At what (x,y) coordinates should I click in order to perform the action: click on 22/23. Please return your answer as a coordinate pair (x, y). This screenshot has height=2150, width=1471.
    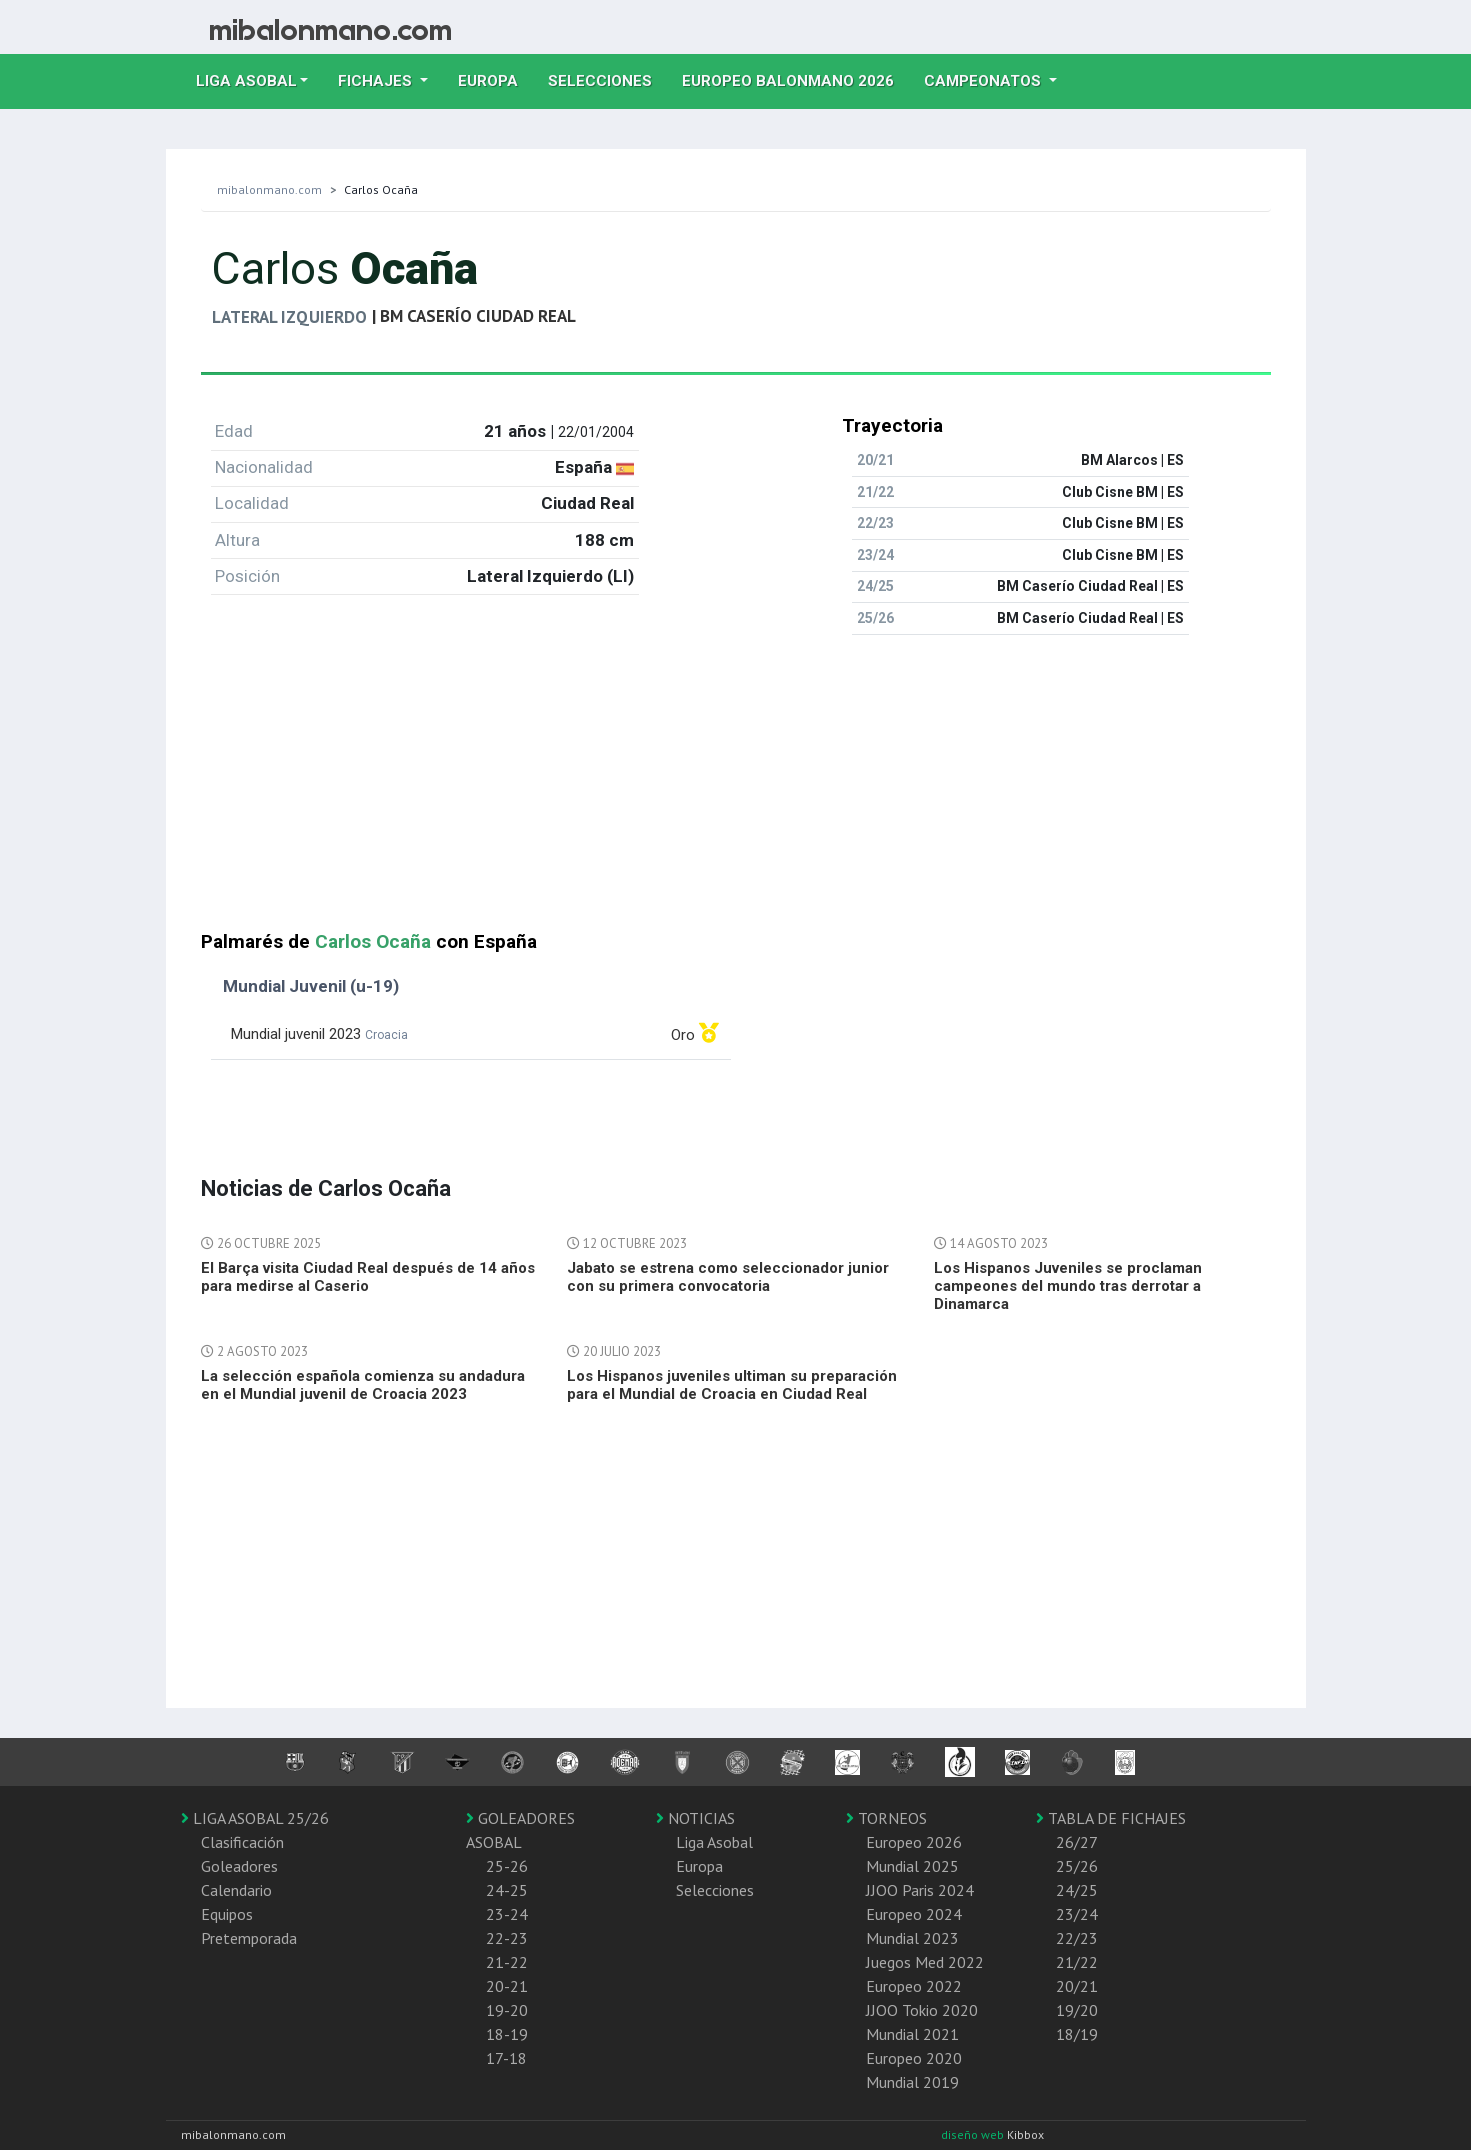
    Looking at the image, I should click on (1077, 1938).